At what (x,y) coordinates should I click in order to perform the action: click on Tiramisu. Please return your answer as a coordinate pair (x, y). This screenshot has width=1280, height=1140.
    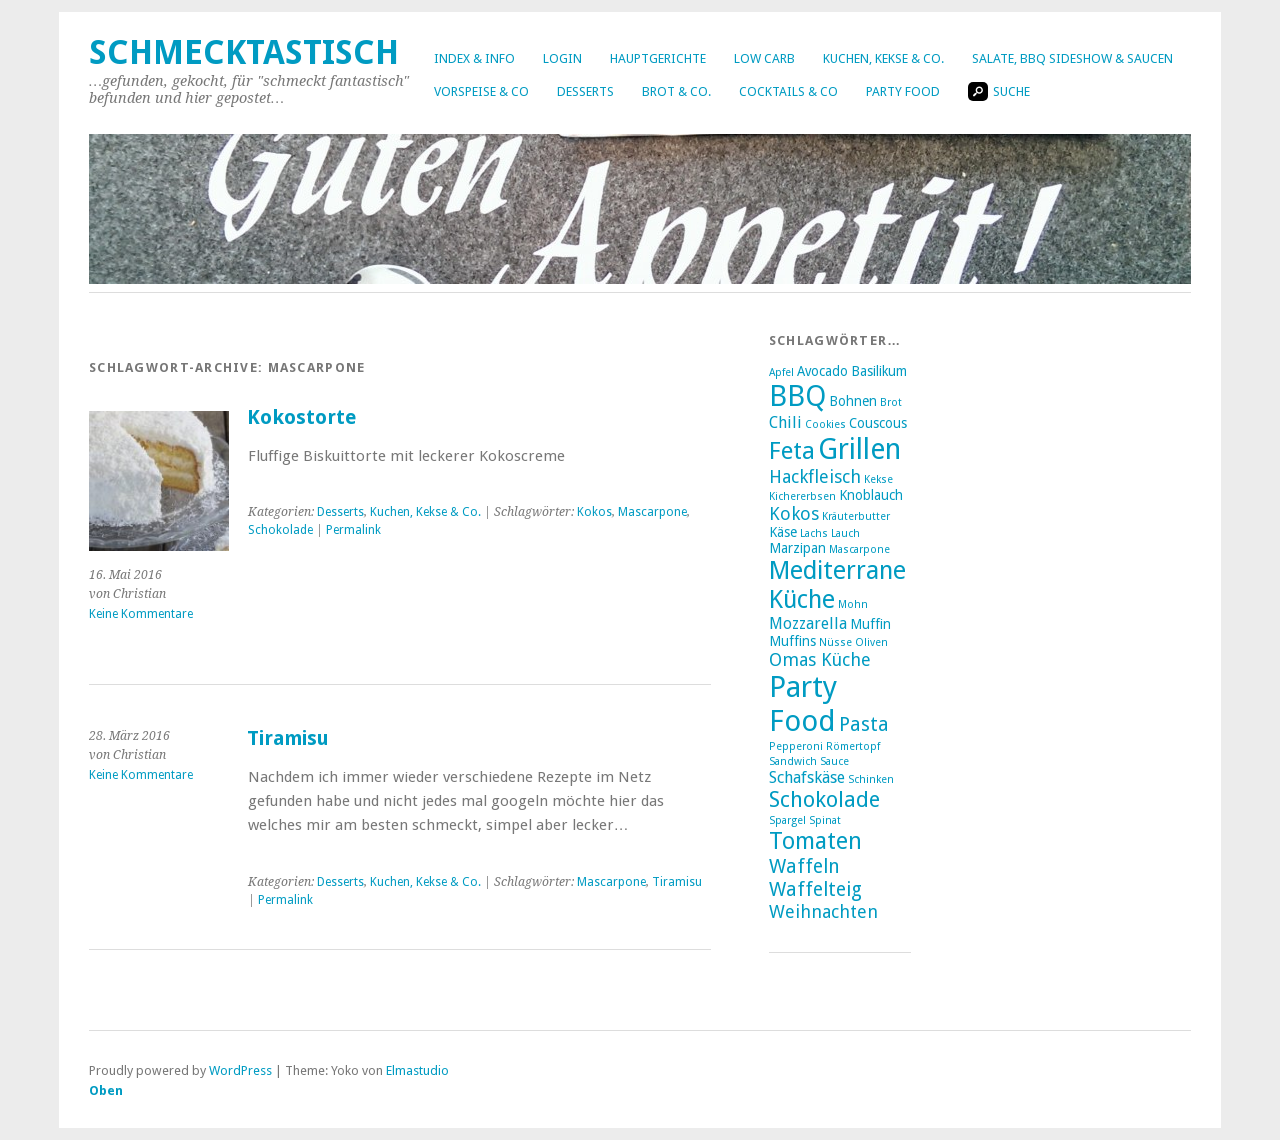
    Looking at the image, I should click on (288, 738).